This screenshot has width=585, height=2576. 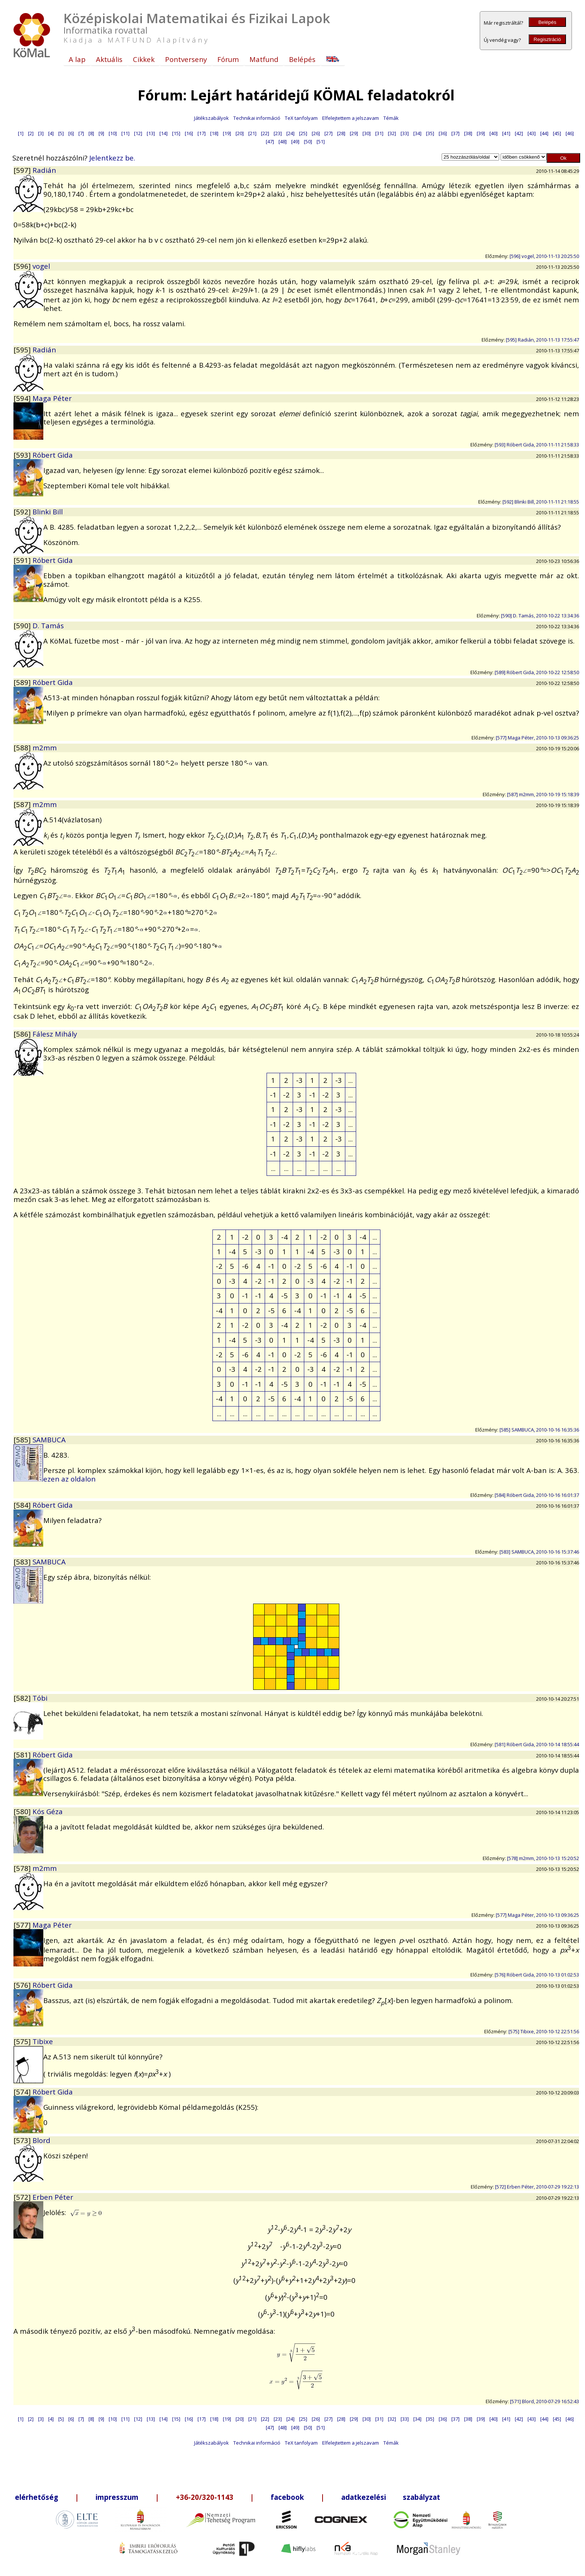 I want to click on [575] Tibixe, 2010-10-12 22:51:56, so click(x=543, y=2031).